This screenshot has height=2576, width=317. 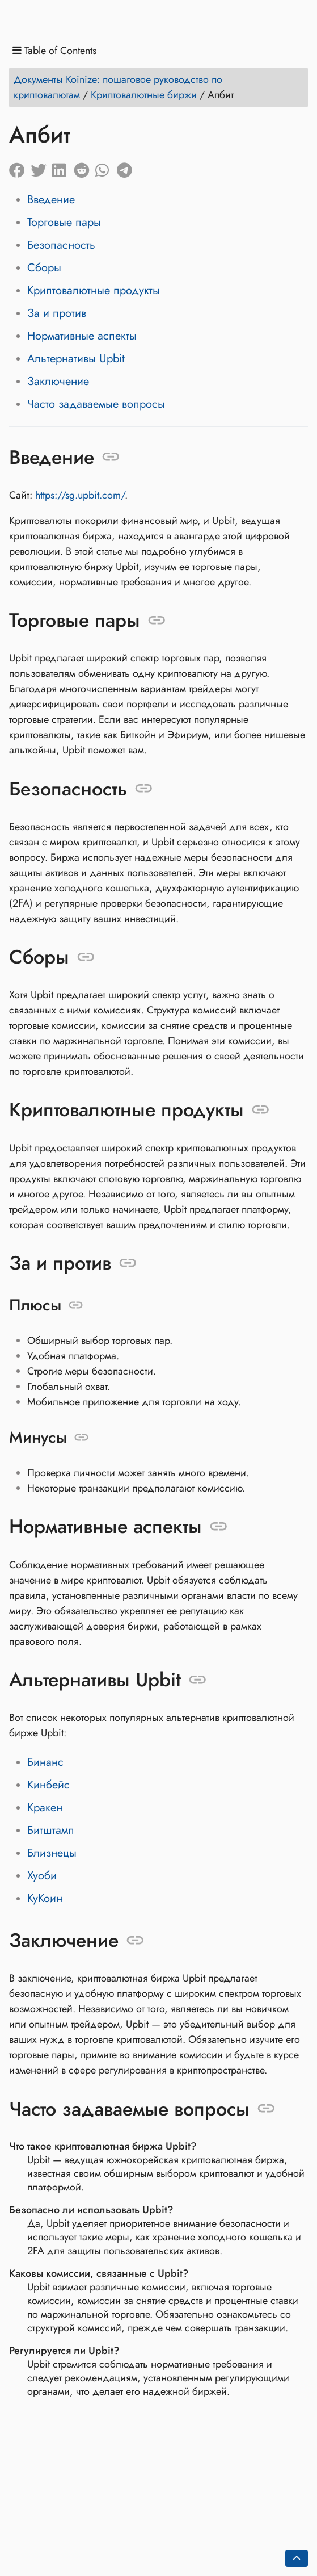 I want to click on [Go back to top of the page], so click(x=296, y=2558).